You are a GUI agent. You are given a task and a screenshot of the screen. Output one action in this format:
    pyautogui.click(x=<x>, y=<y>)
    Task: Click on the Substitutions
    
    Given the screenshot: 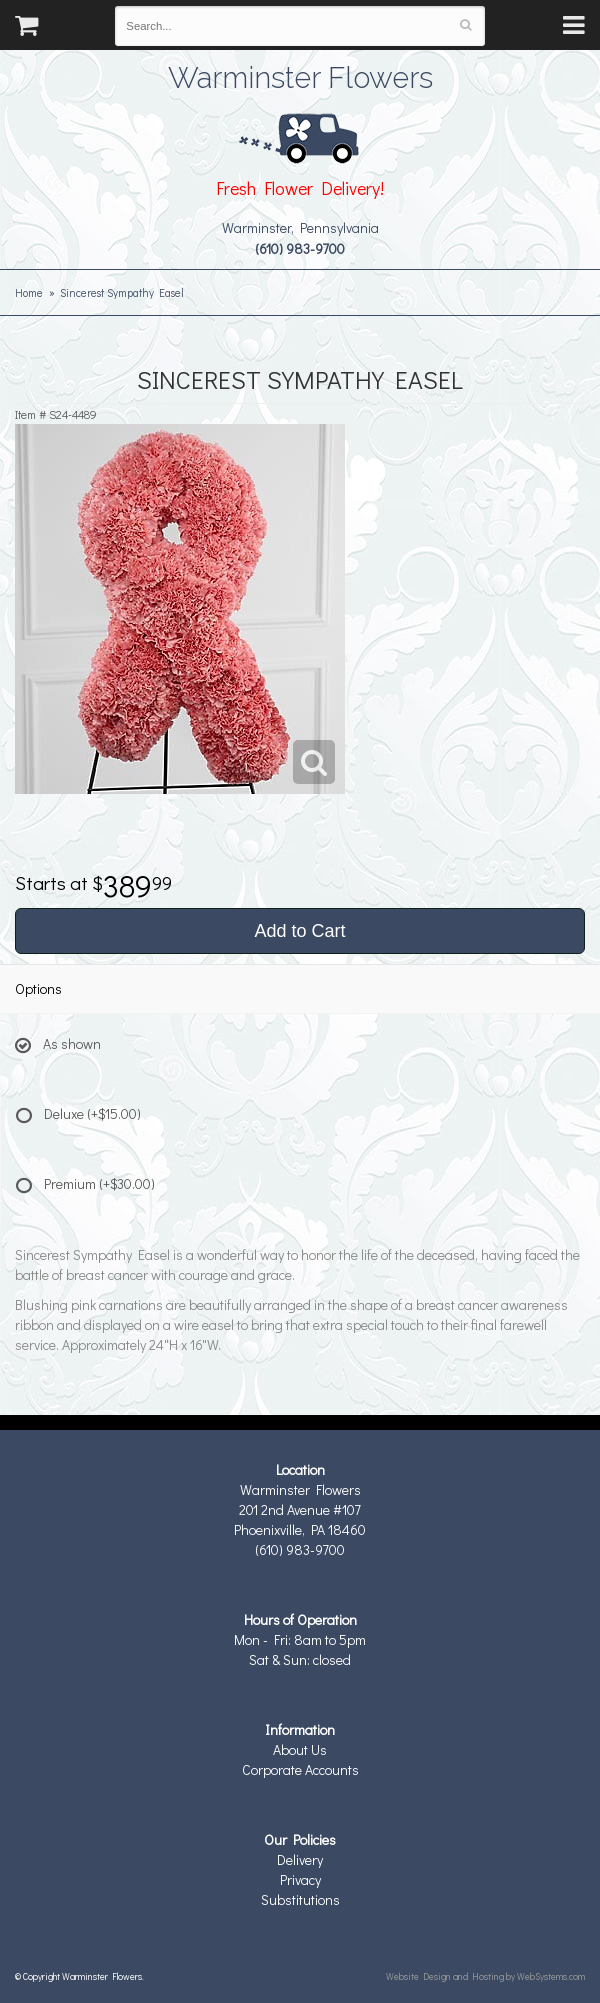 What is the action you would take?
    pyautogui.click(x=300, y=1899)
    